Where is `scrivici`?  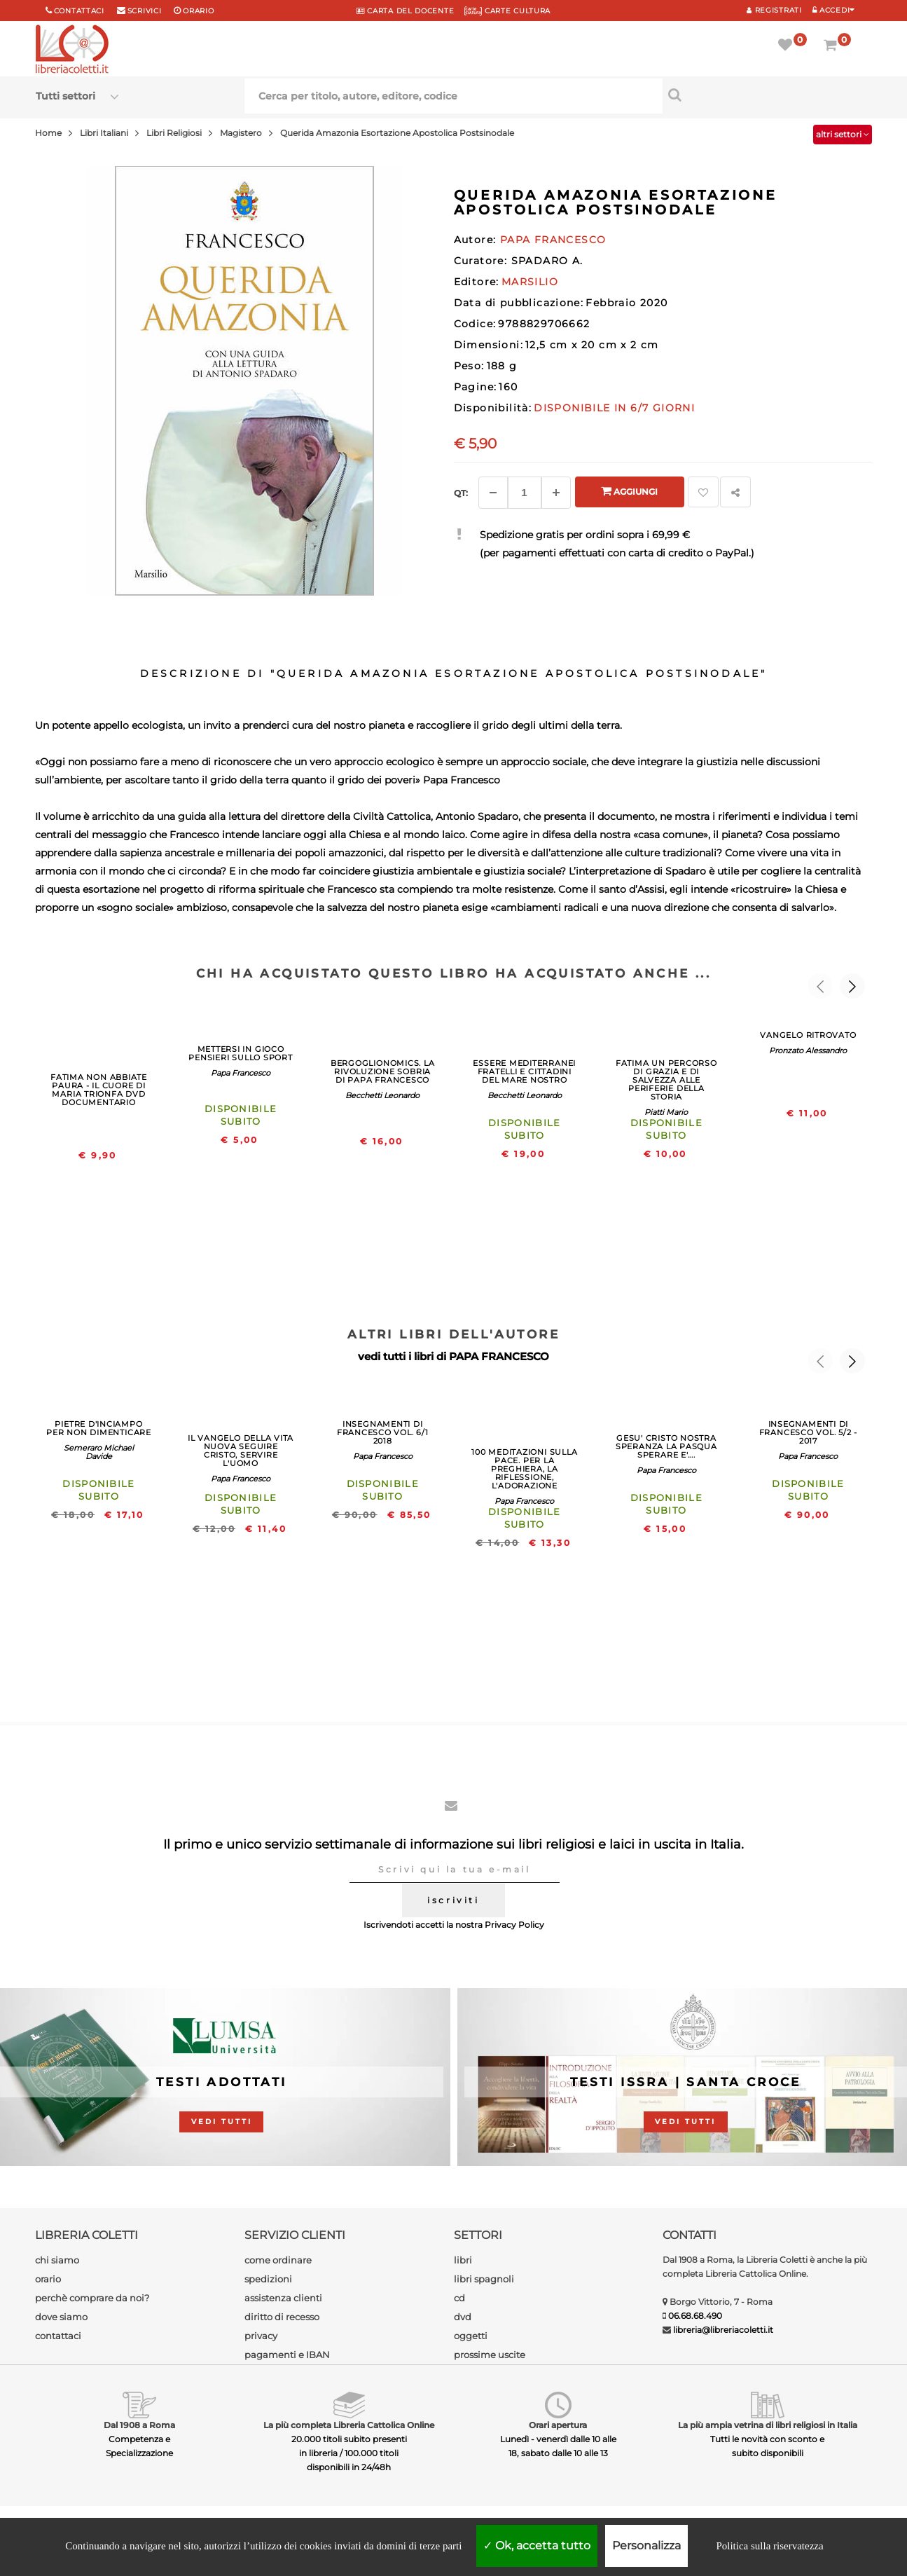 scrivici is located at coordinates (144, 10).